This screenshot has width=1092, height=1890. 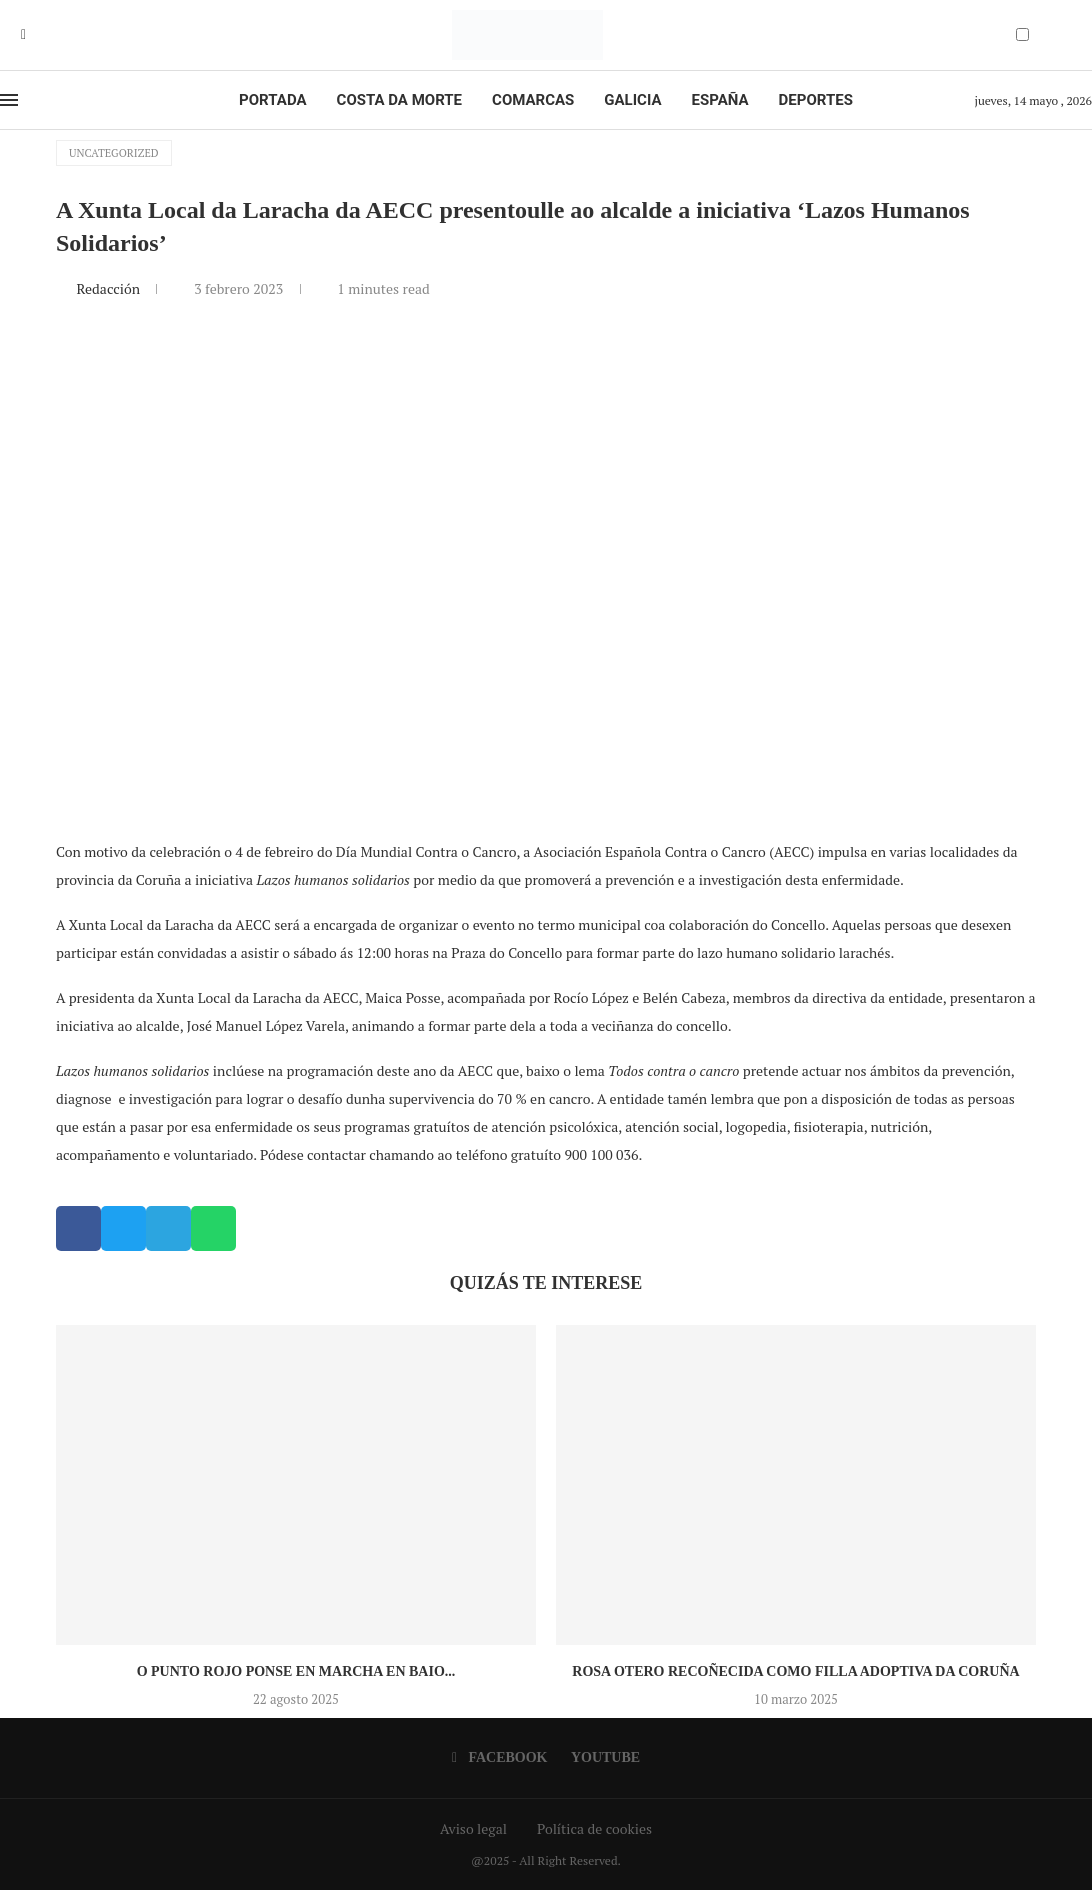 What do you see at coordinates (1022, 34) in the screenshot?
I see `[Darkmode Switcher]` at bounding box center [1022, 34].